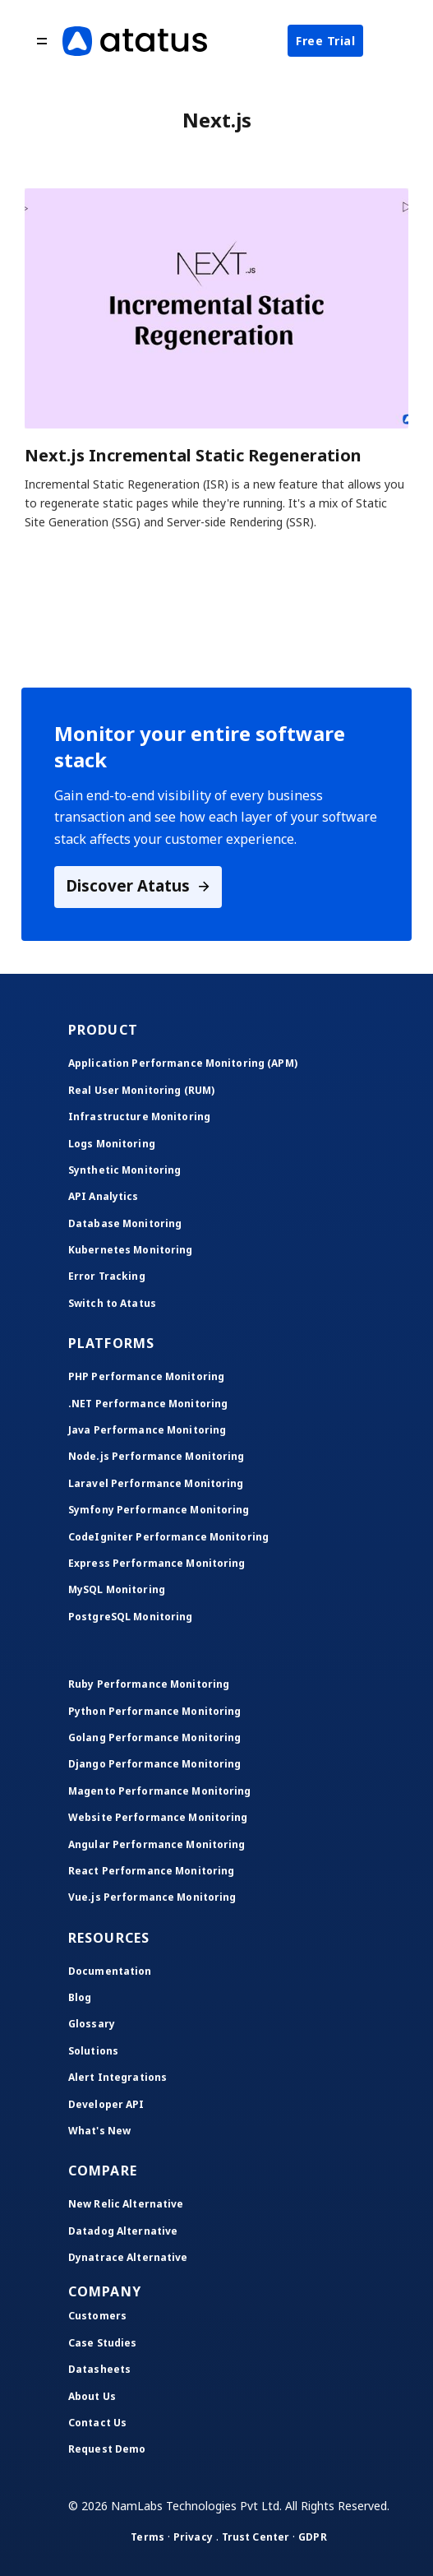  What do you see at coordinates (193, 455) in the screenshot?
I see `Next.js Incremental Static Regeneration` at bounding box center [193, 455].